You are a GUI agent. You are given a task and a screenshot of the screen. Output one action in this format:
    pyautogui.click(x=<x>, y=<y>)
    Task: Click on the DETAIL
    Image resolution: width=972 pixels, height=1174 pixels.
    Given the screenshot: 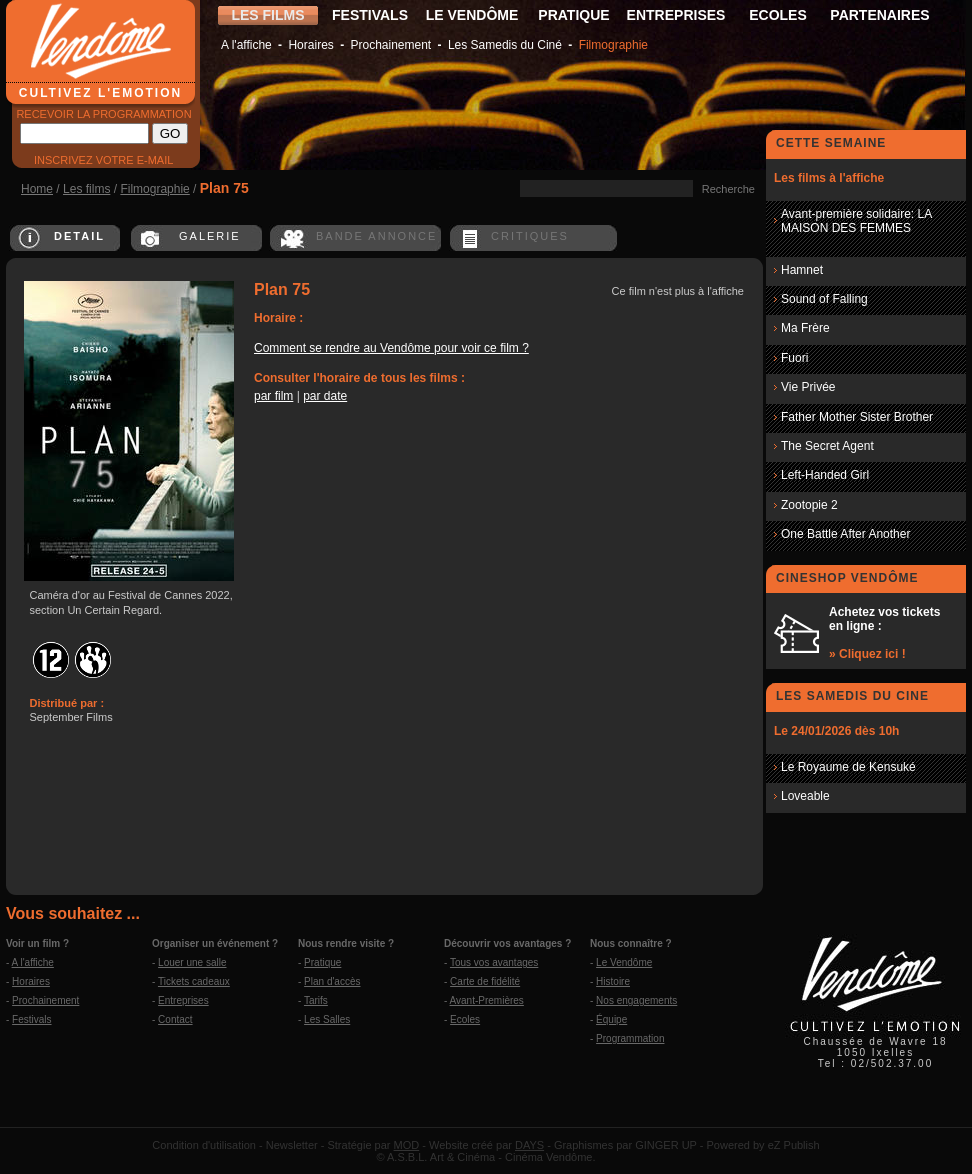 What is the action you would take?
    pyautogui.click(x=79, y=236)
    